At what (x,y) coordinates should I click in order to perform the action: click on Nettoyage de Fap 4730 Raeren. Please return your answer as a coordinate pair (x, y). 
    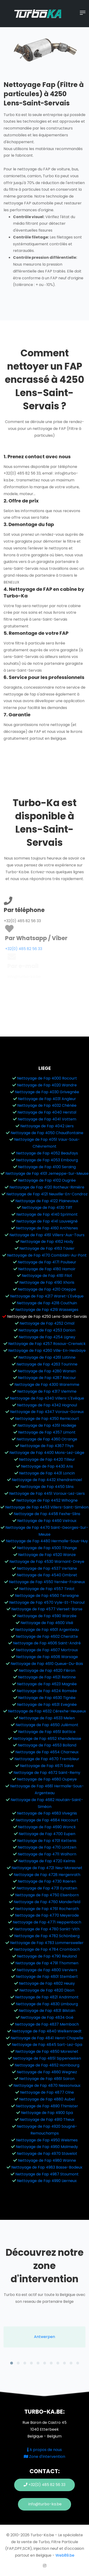
    Looking at the image, I should click on (47, 1881).